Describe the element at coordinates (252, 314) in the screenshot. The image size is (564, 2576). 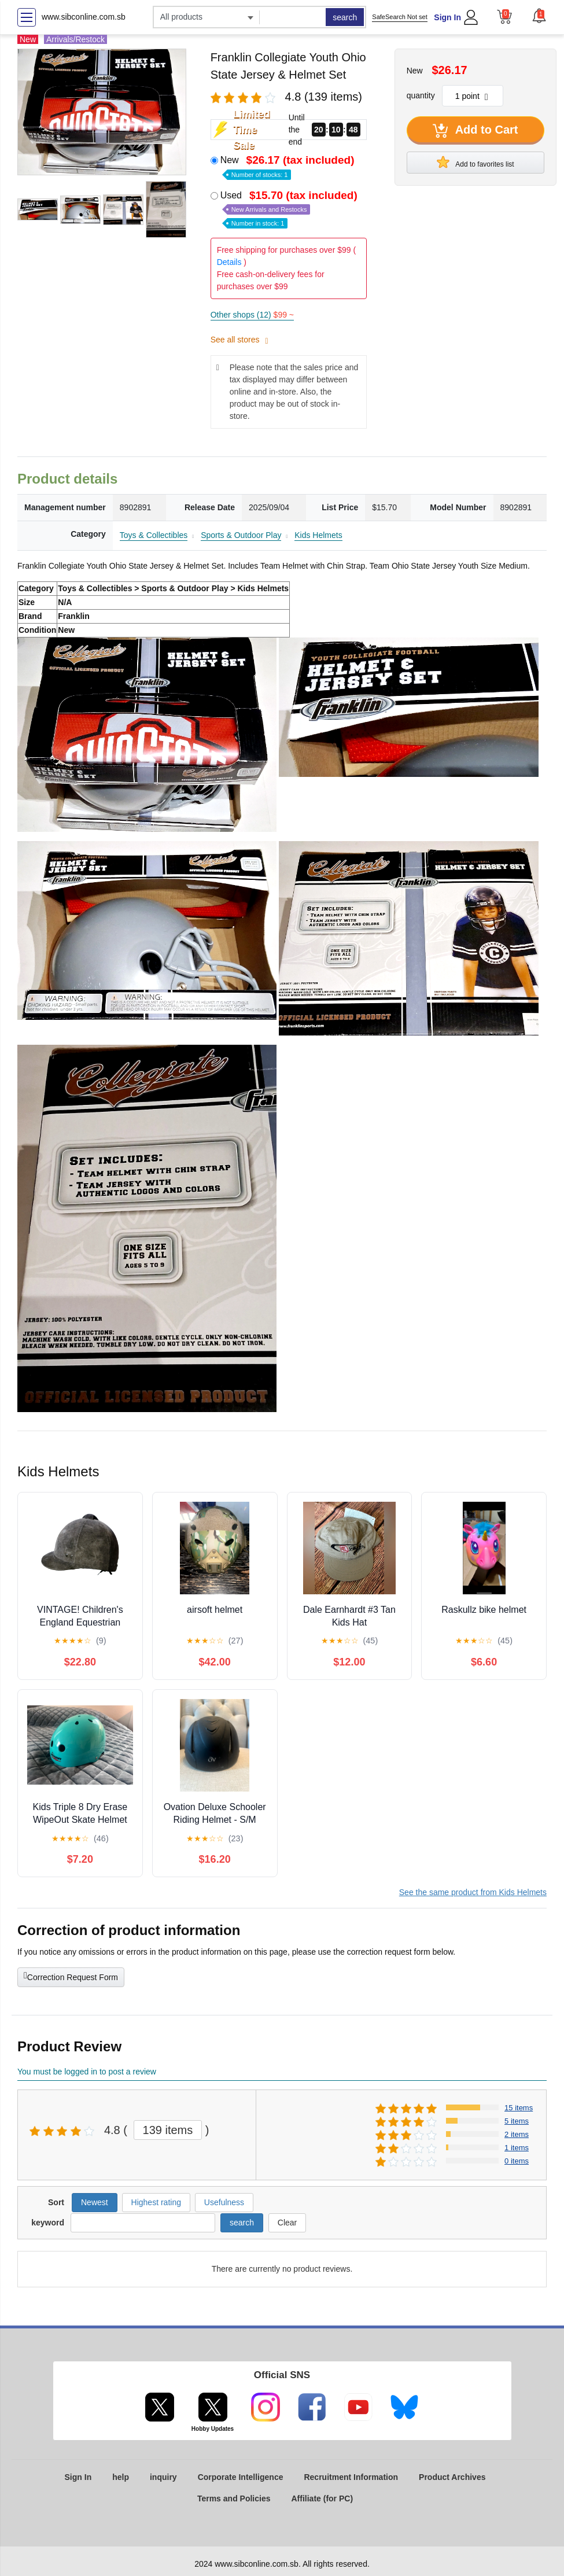
I see `Other shops (12)` at that location.